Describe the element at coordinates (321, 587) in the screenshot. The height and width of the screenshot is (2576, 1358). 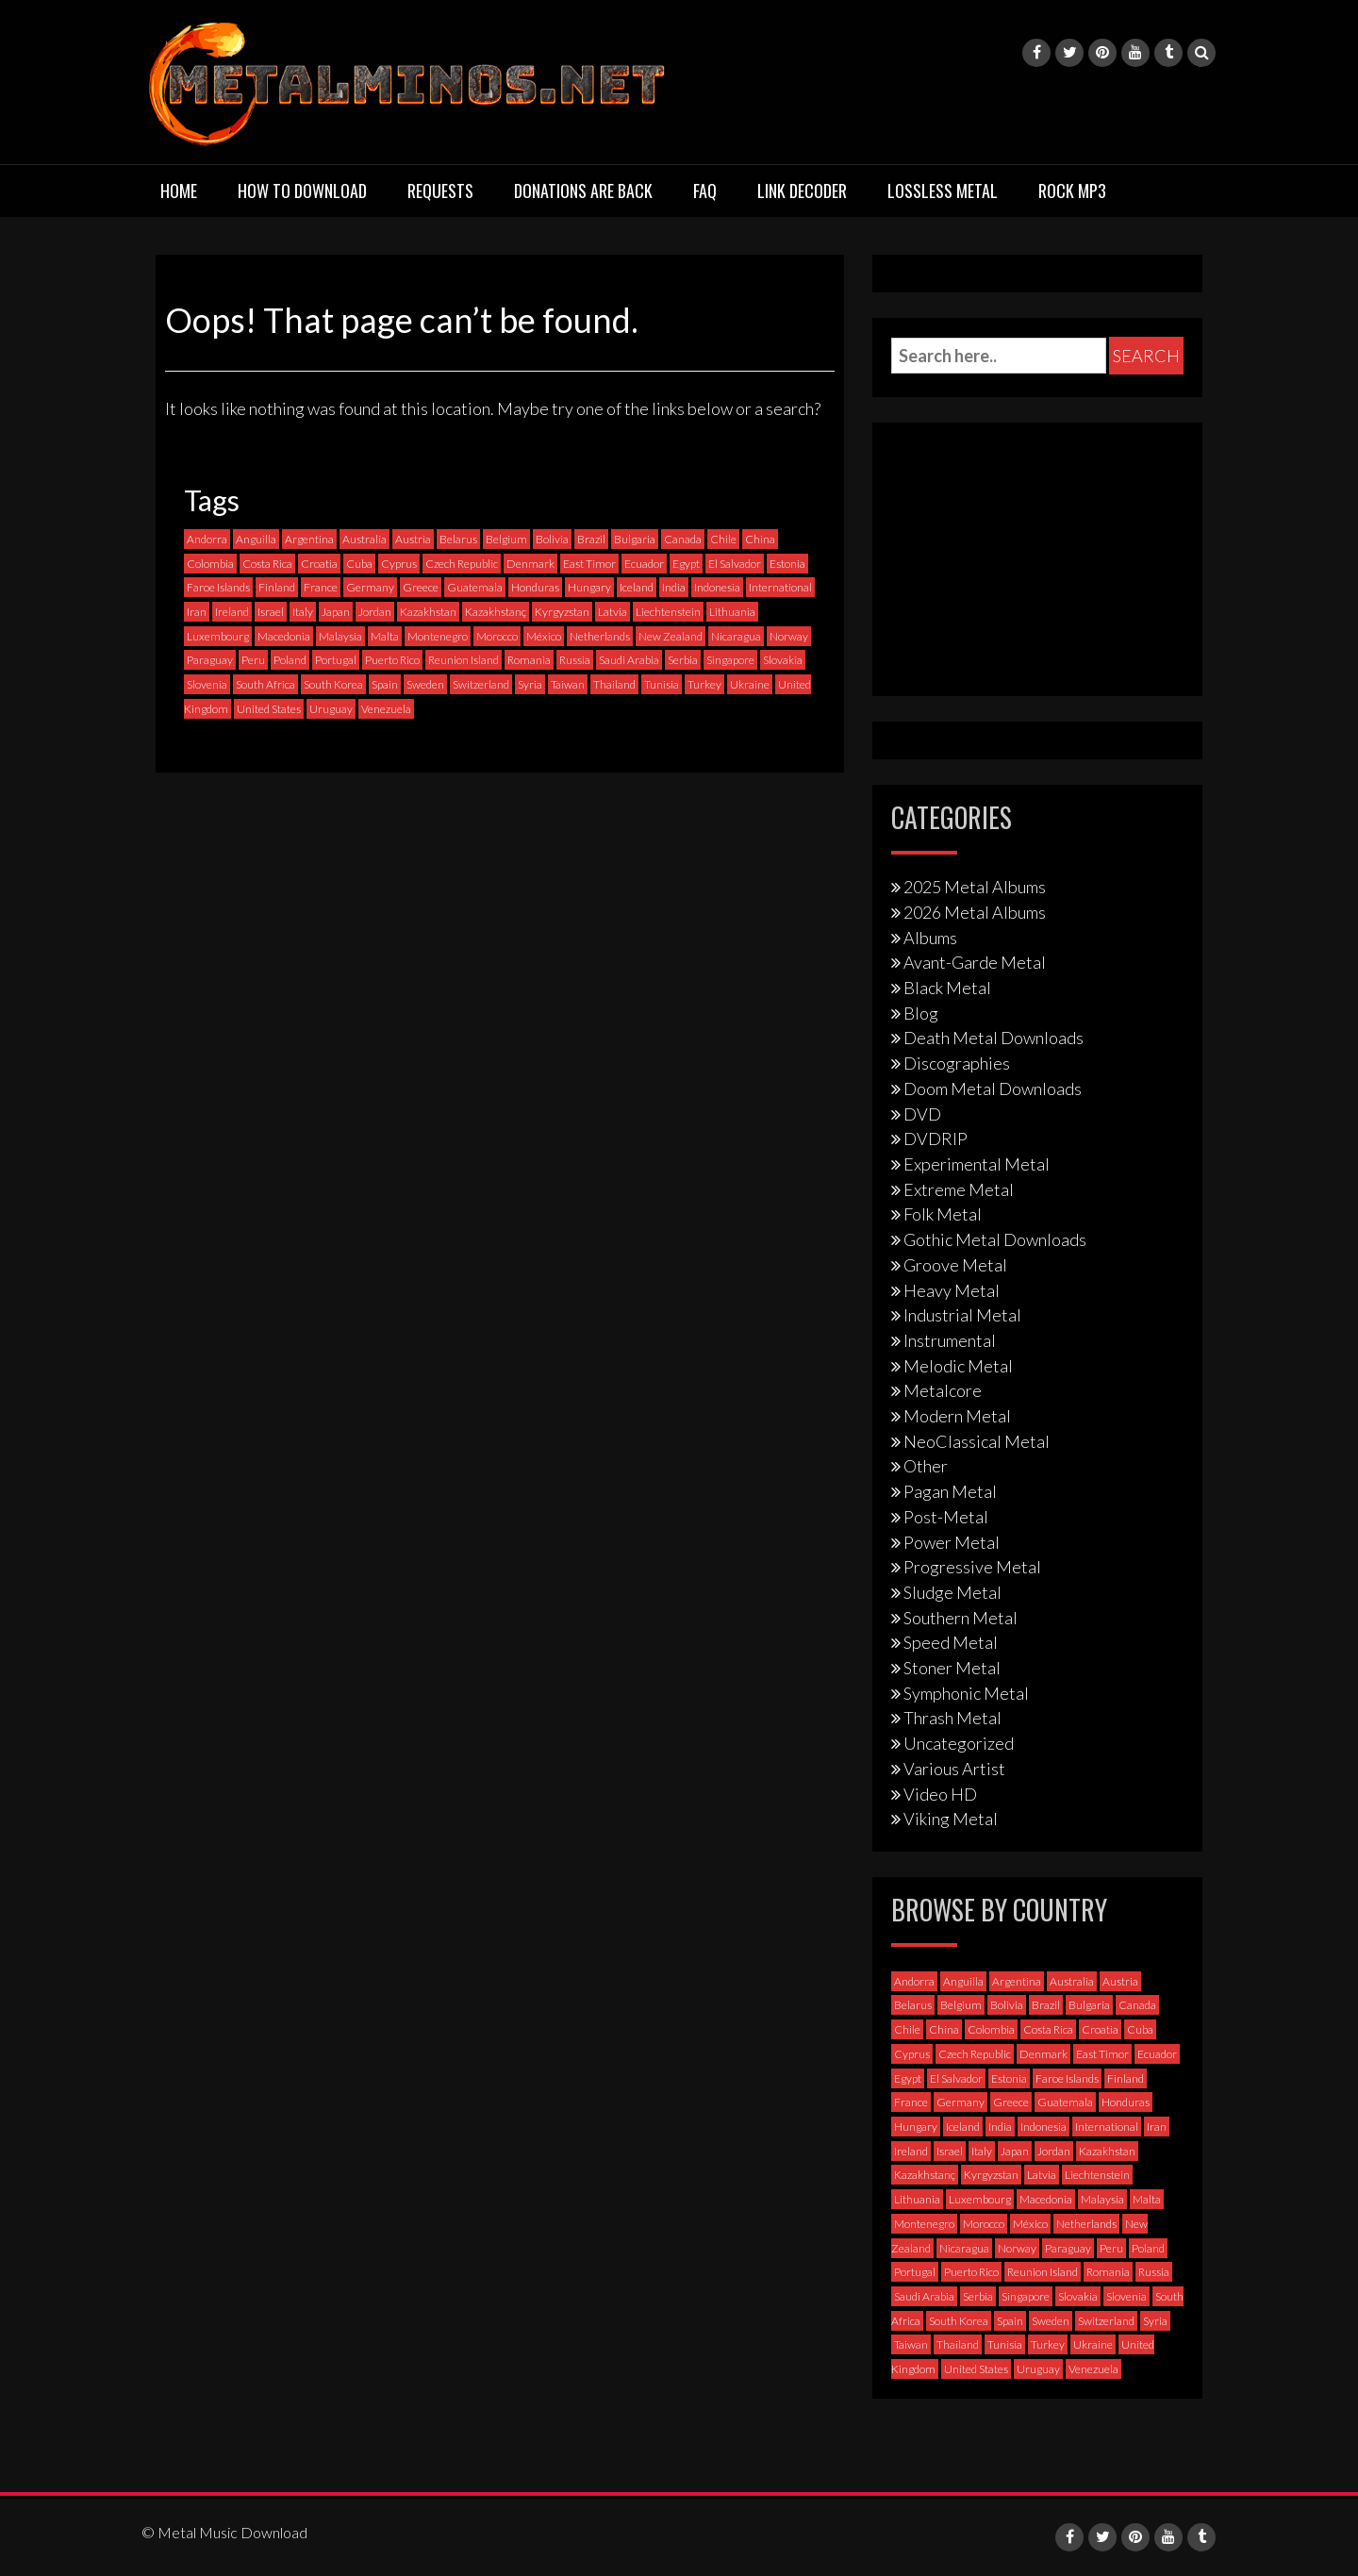
I see `France [France (121 items)]` at that location.